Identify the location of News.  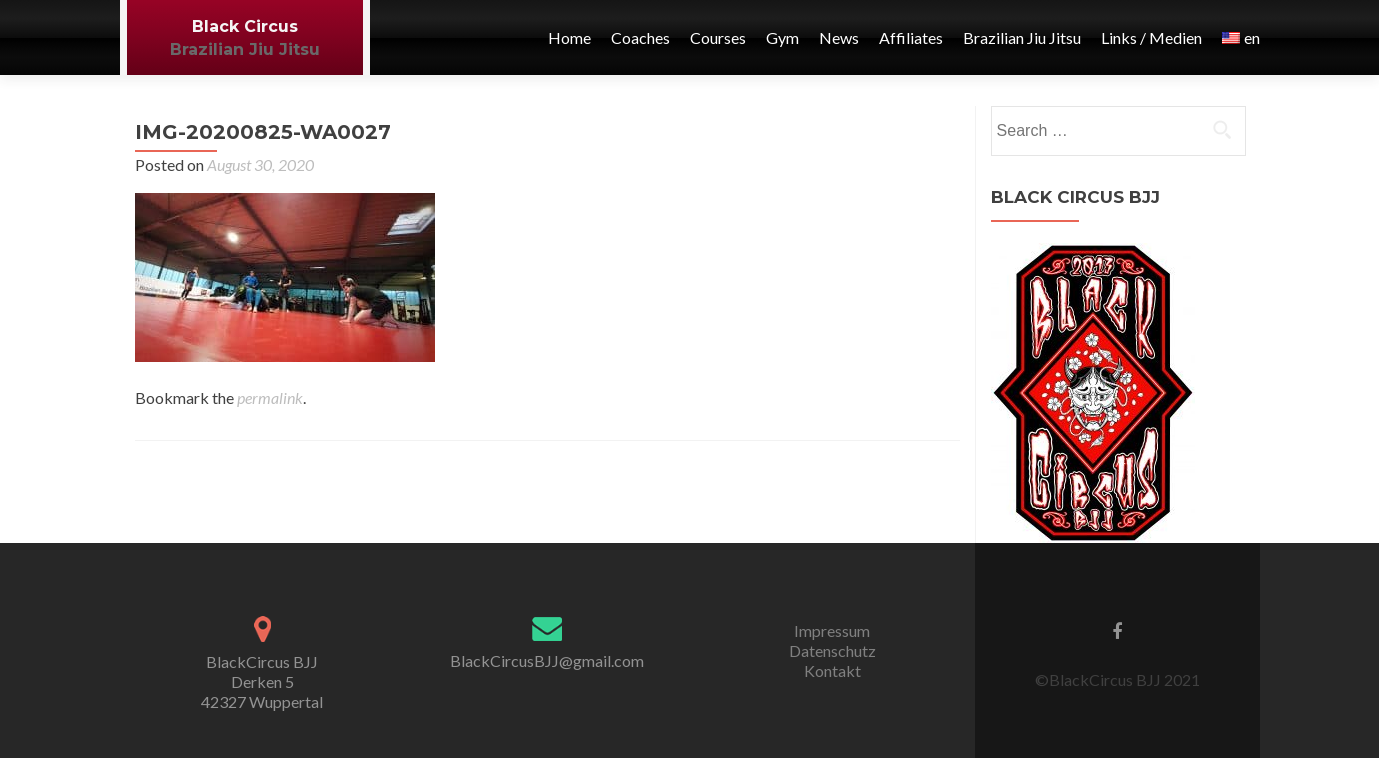
(839, 37).